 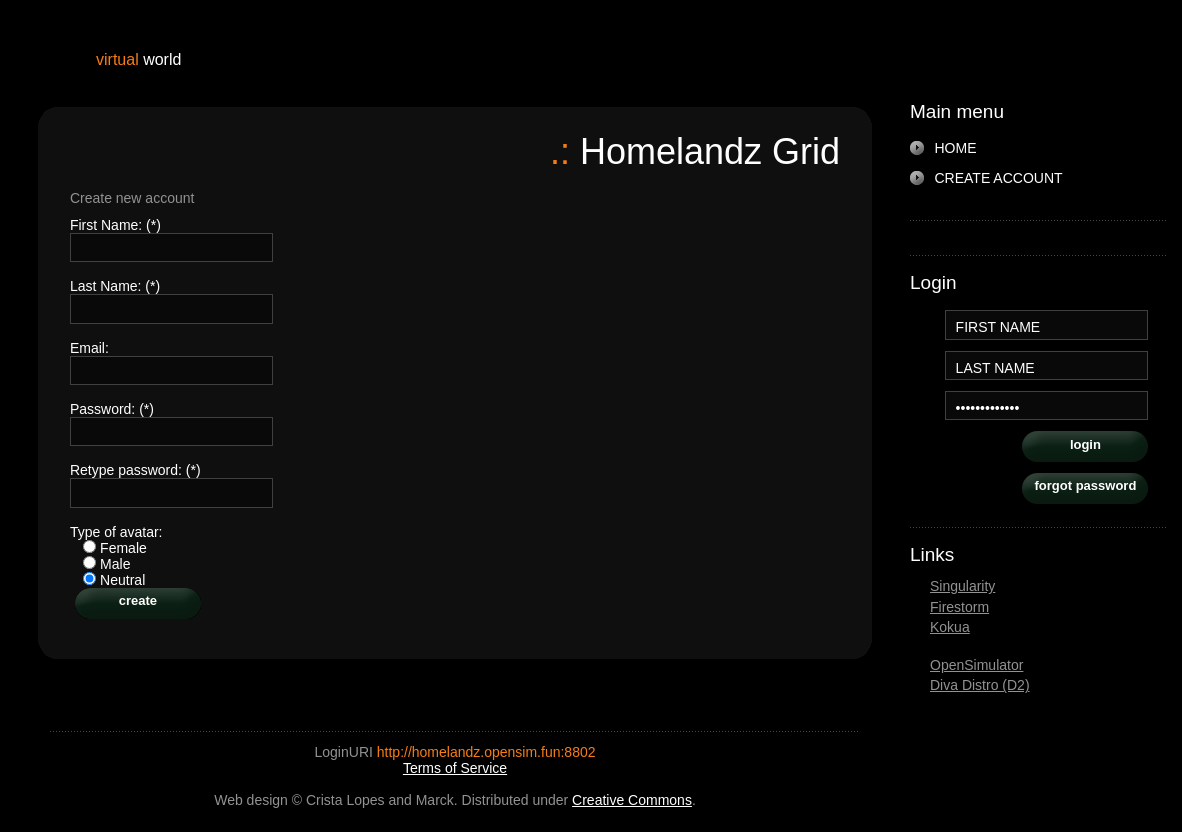 I want to click on Terms of Service, so click(x=455, y=768).